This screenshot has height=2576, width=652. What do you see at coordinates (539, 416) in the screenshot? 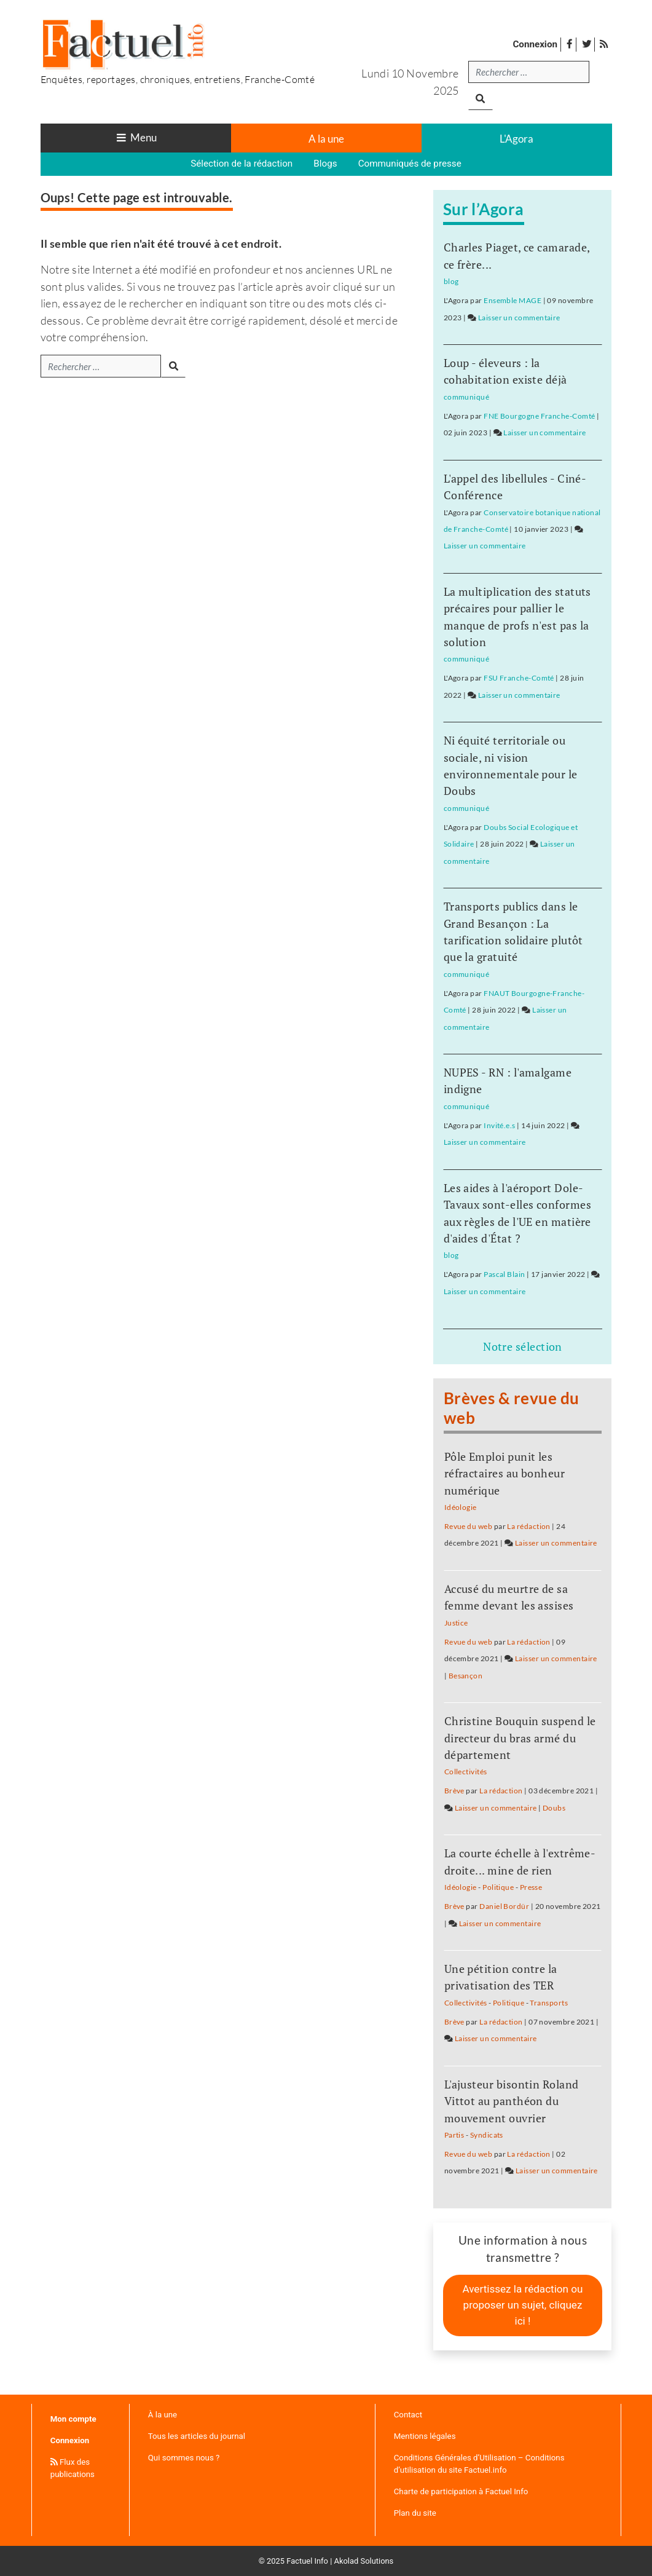
I see `FNE Bourgogne Franche-Comté` at bounding box center [539, 416].